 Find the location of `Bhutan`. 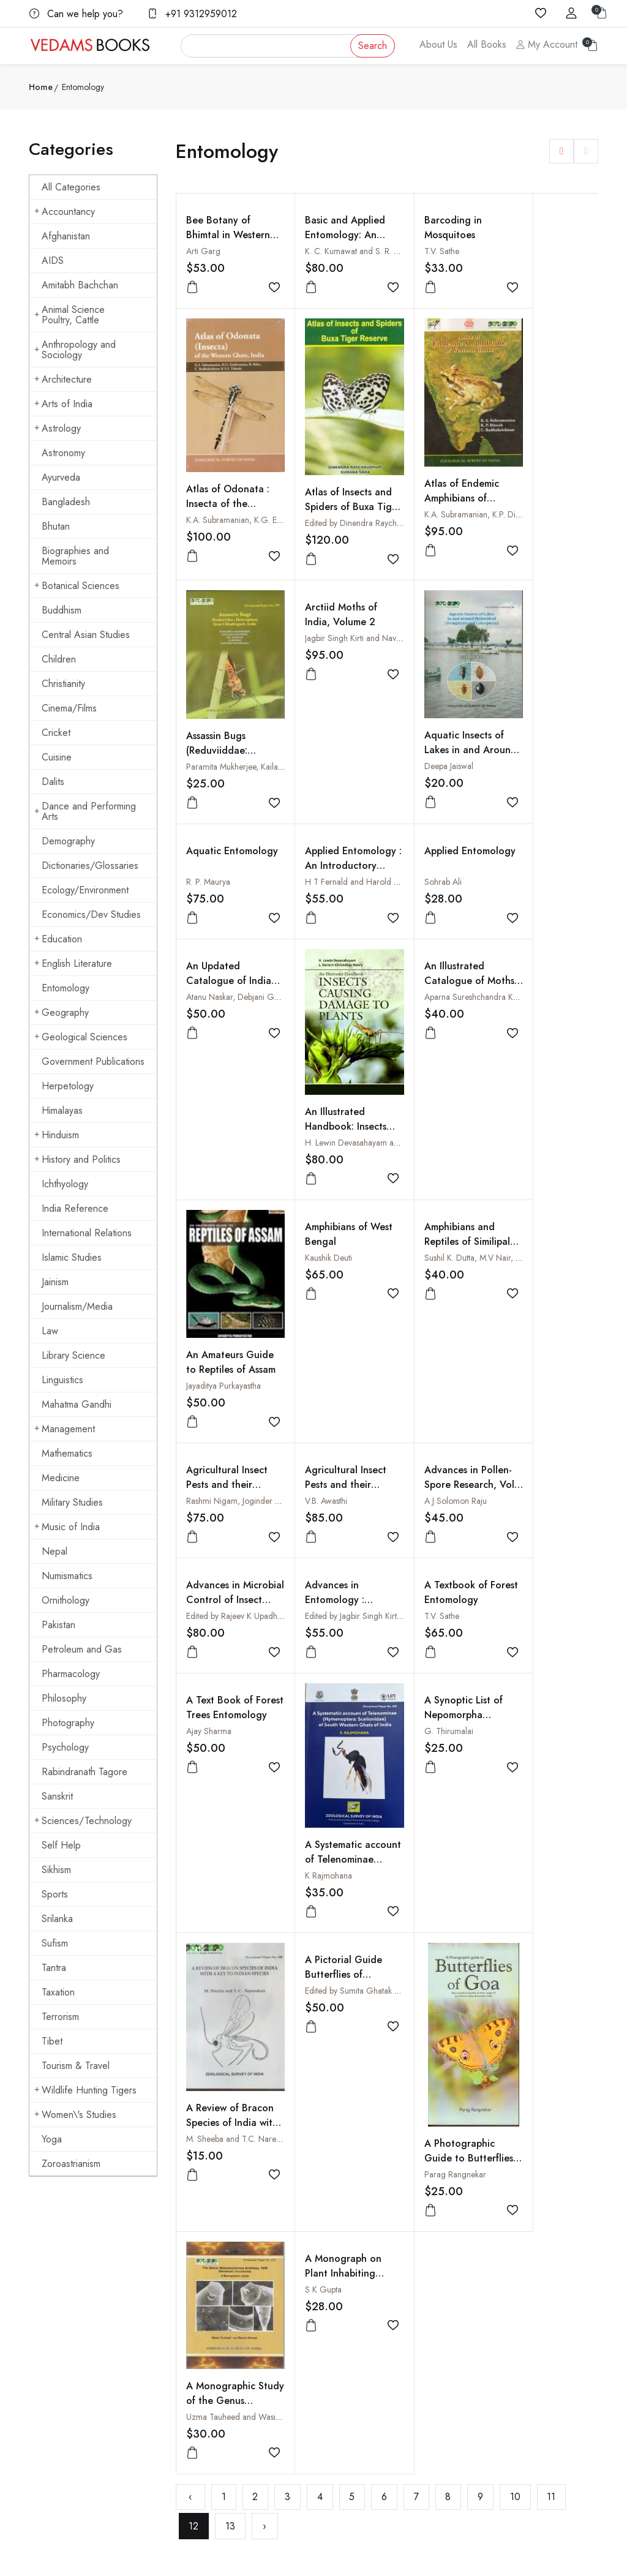

Bhutan is located at coordinates (56, 526).